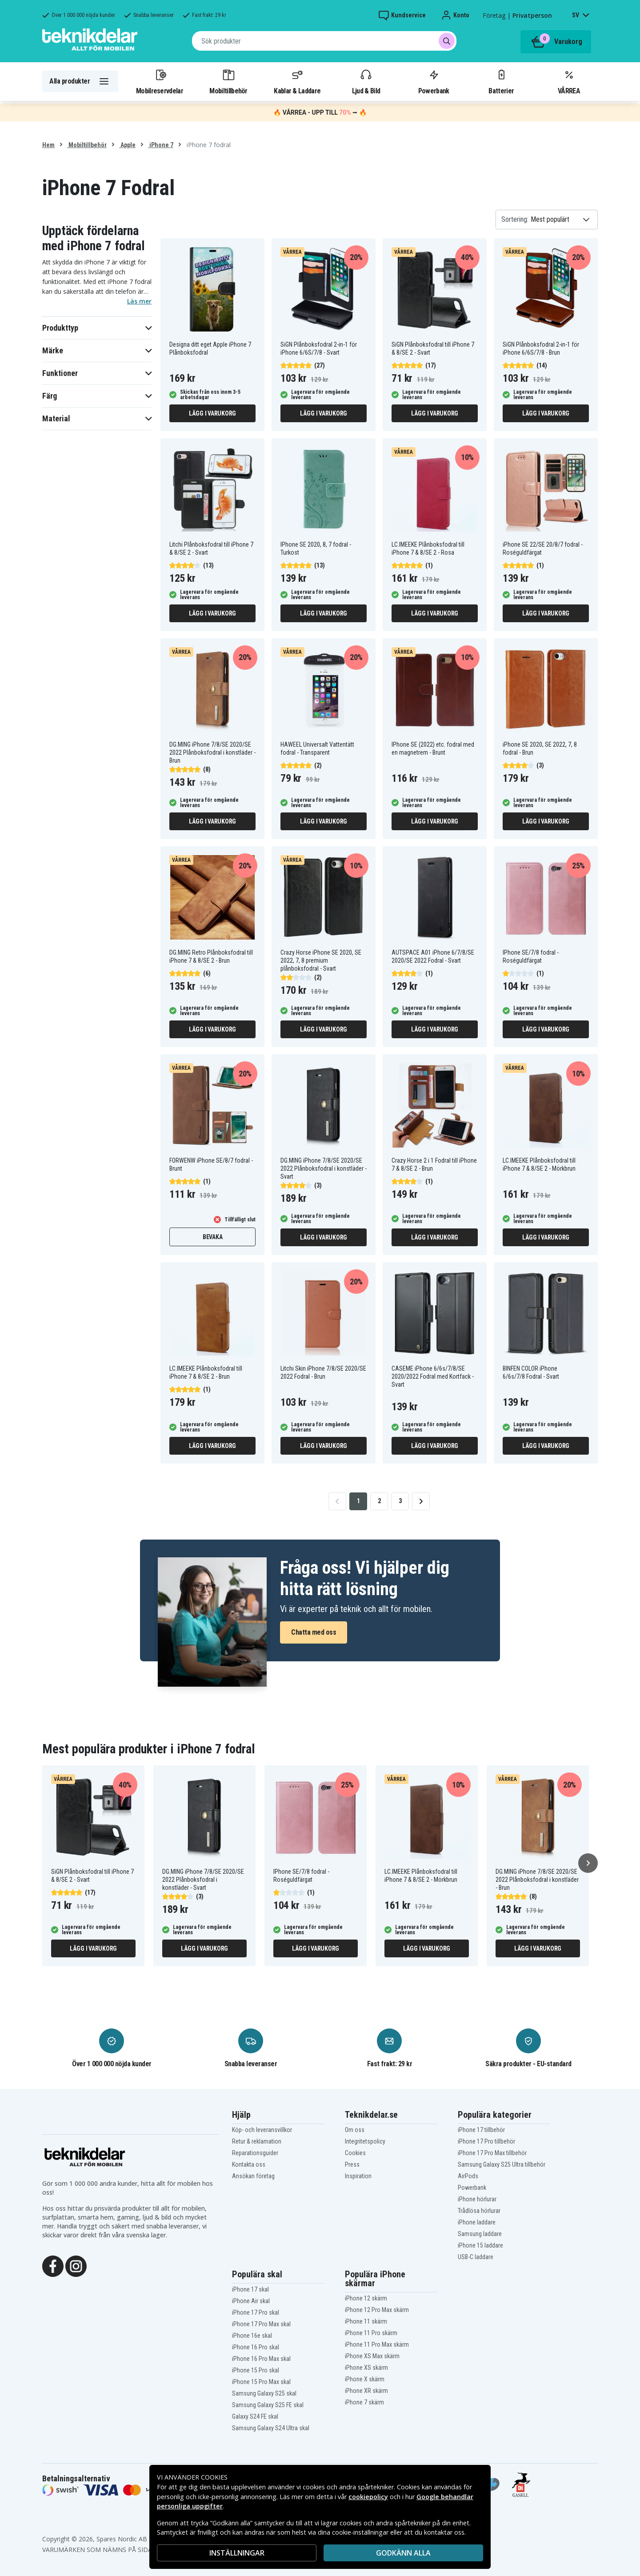 Image resolution: width=640 pixels, height=2576 pixels. What do you see at coordinates (352, 2164) in the screenshot?
I see `Press` at bounding box center [352, 2164].